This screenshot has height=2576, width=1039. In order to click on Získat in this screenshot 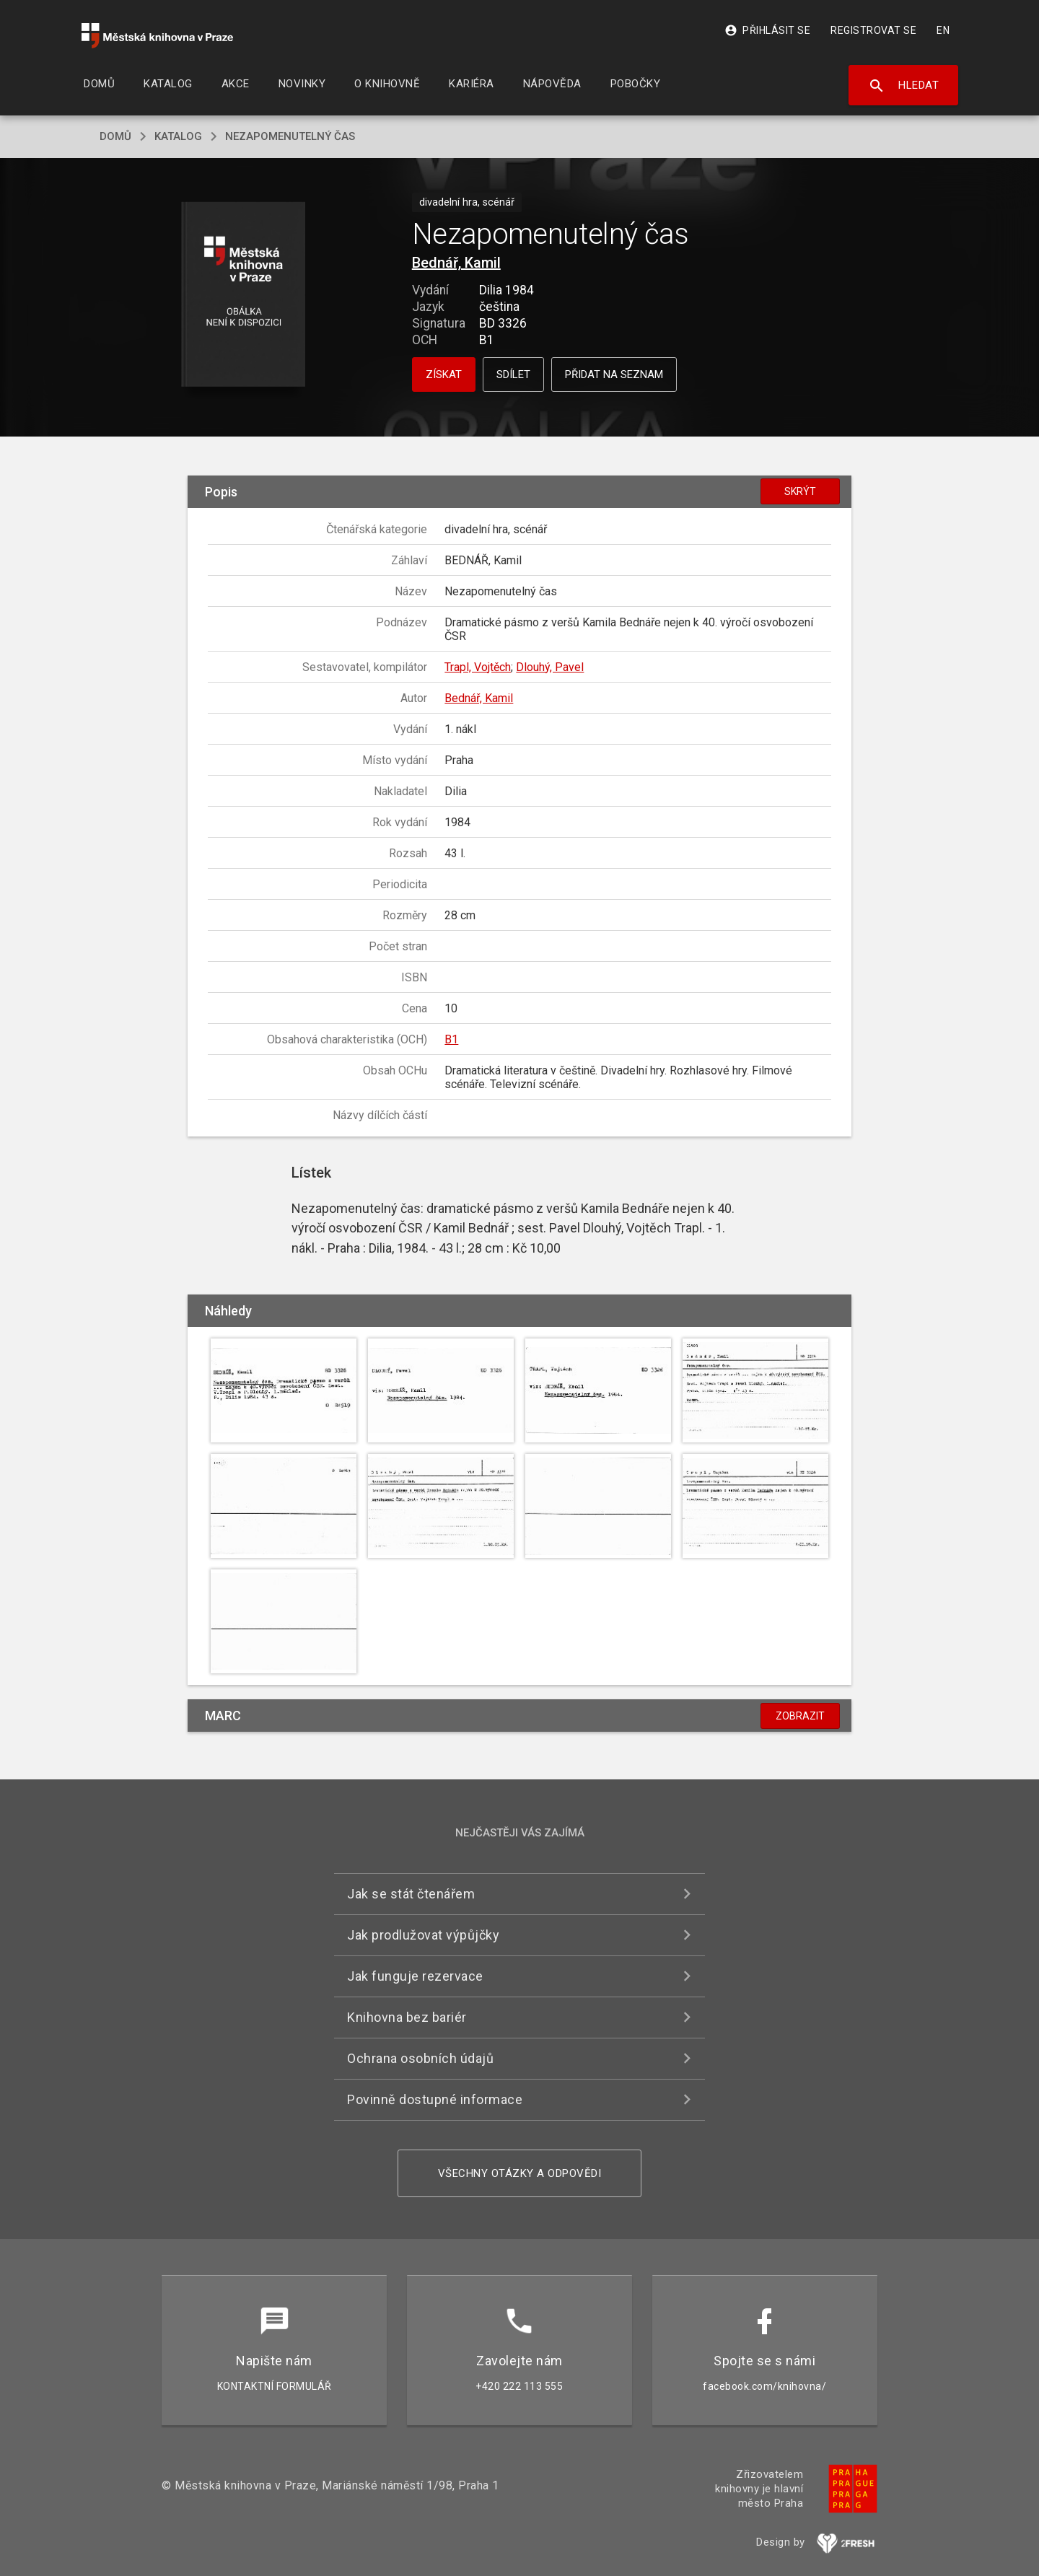, I will do `click(444, 374)`.